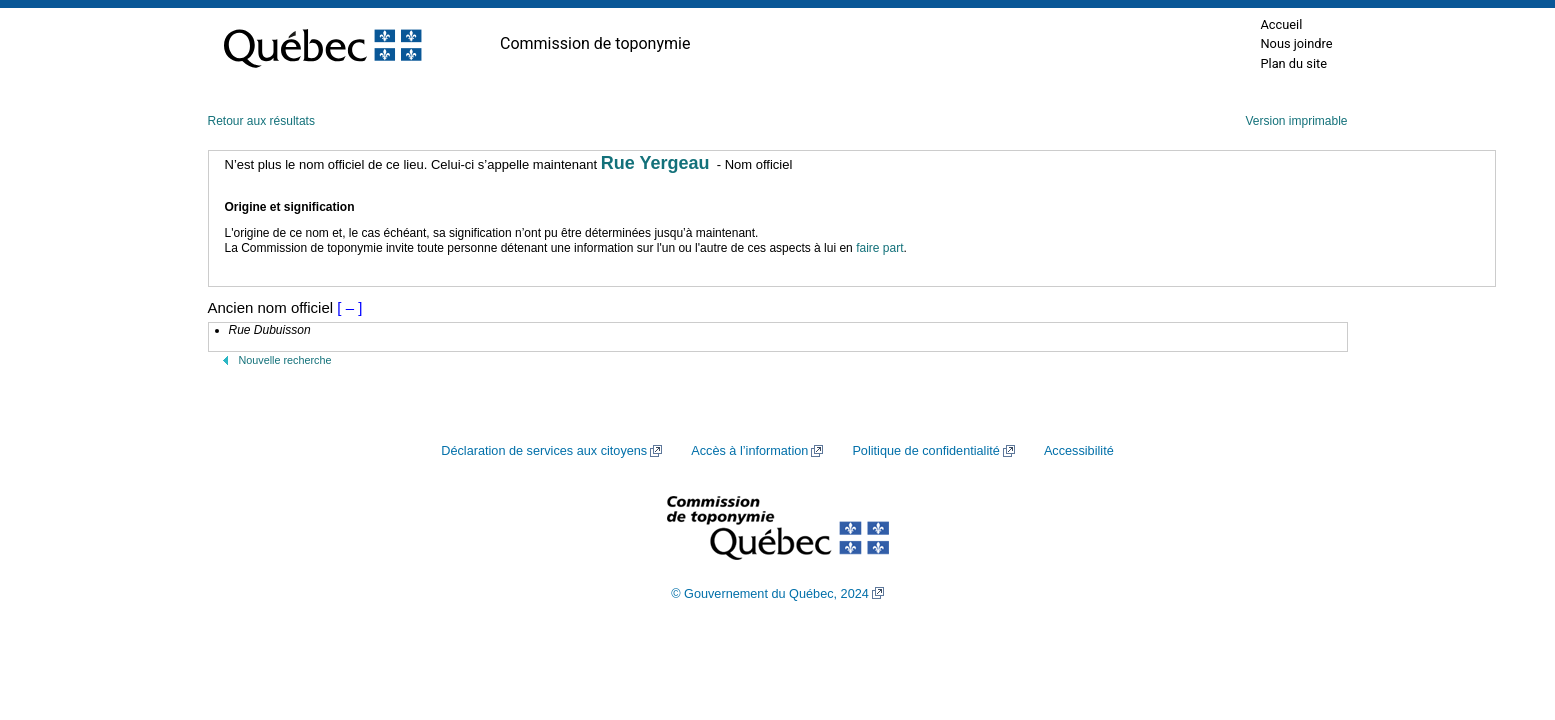 The width and height of the screenshot is (1555, 720). Describe the element at coordinates (879, 248) in the screenshot. I see `faire part` at that location.